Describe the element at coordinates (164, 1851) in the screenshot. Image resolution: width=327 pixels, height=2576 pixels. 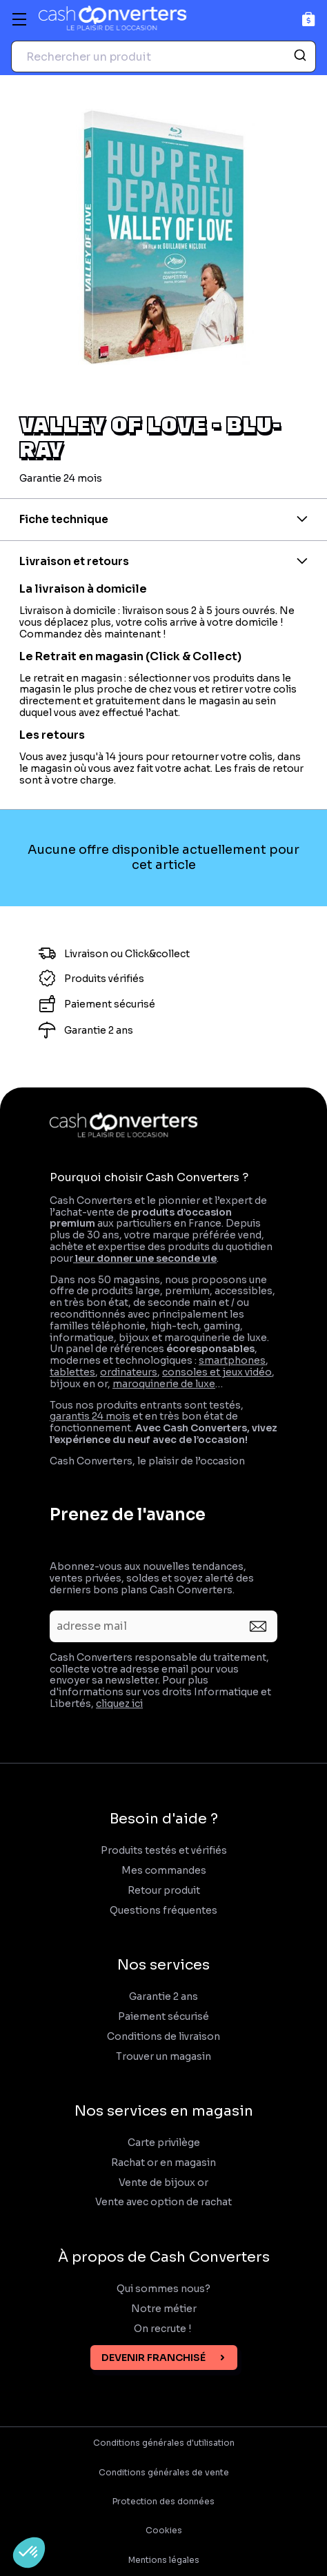
I see `Produits testés et vérifiés` at that location.